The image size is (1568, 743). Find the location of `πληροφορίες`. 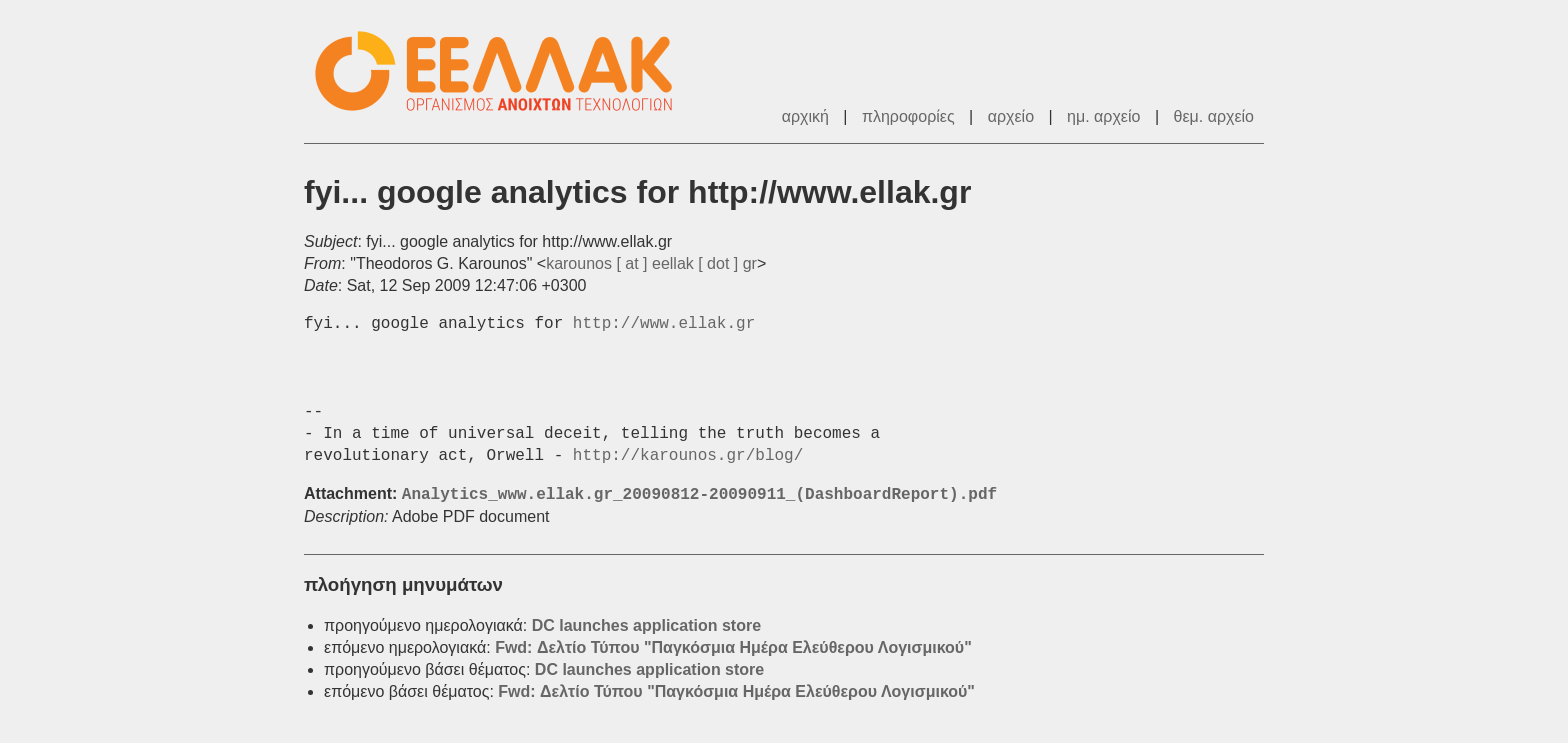

πληροφορίες is located at coordinates (908, 116).